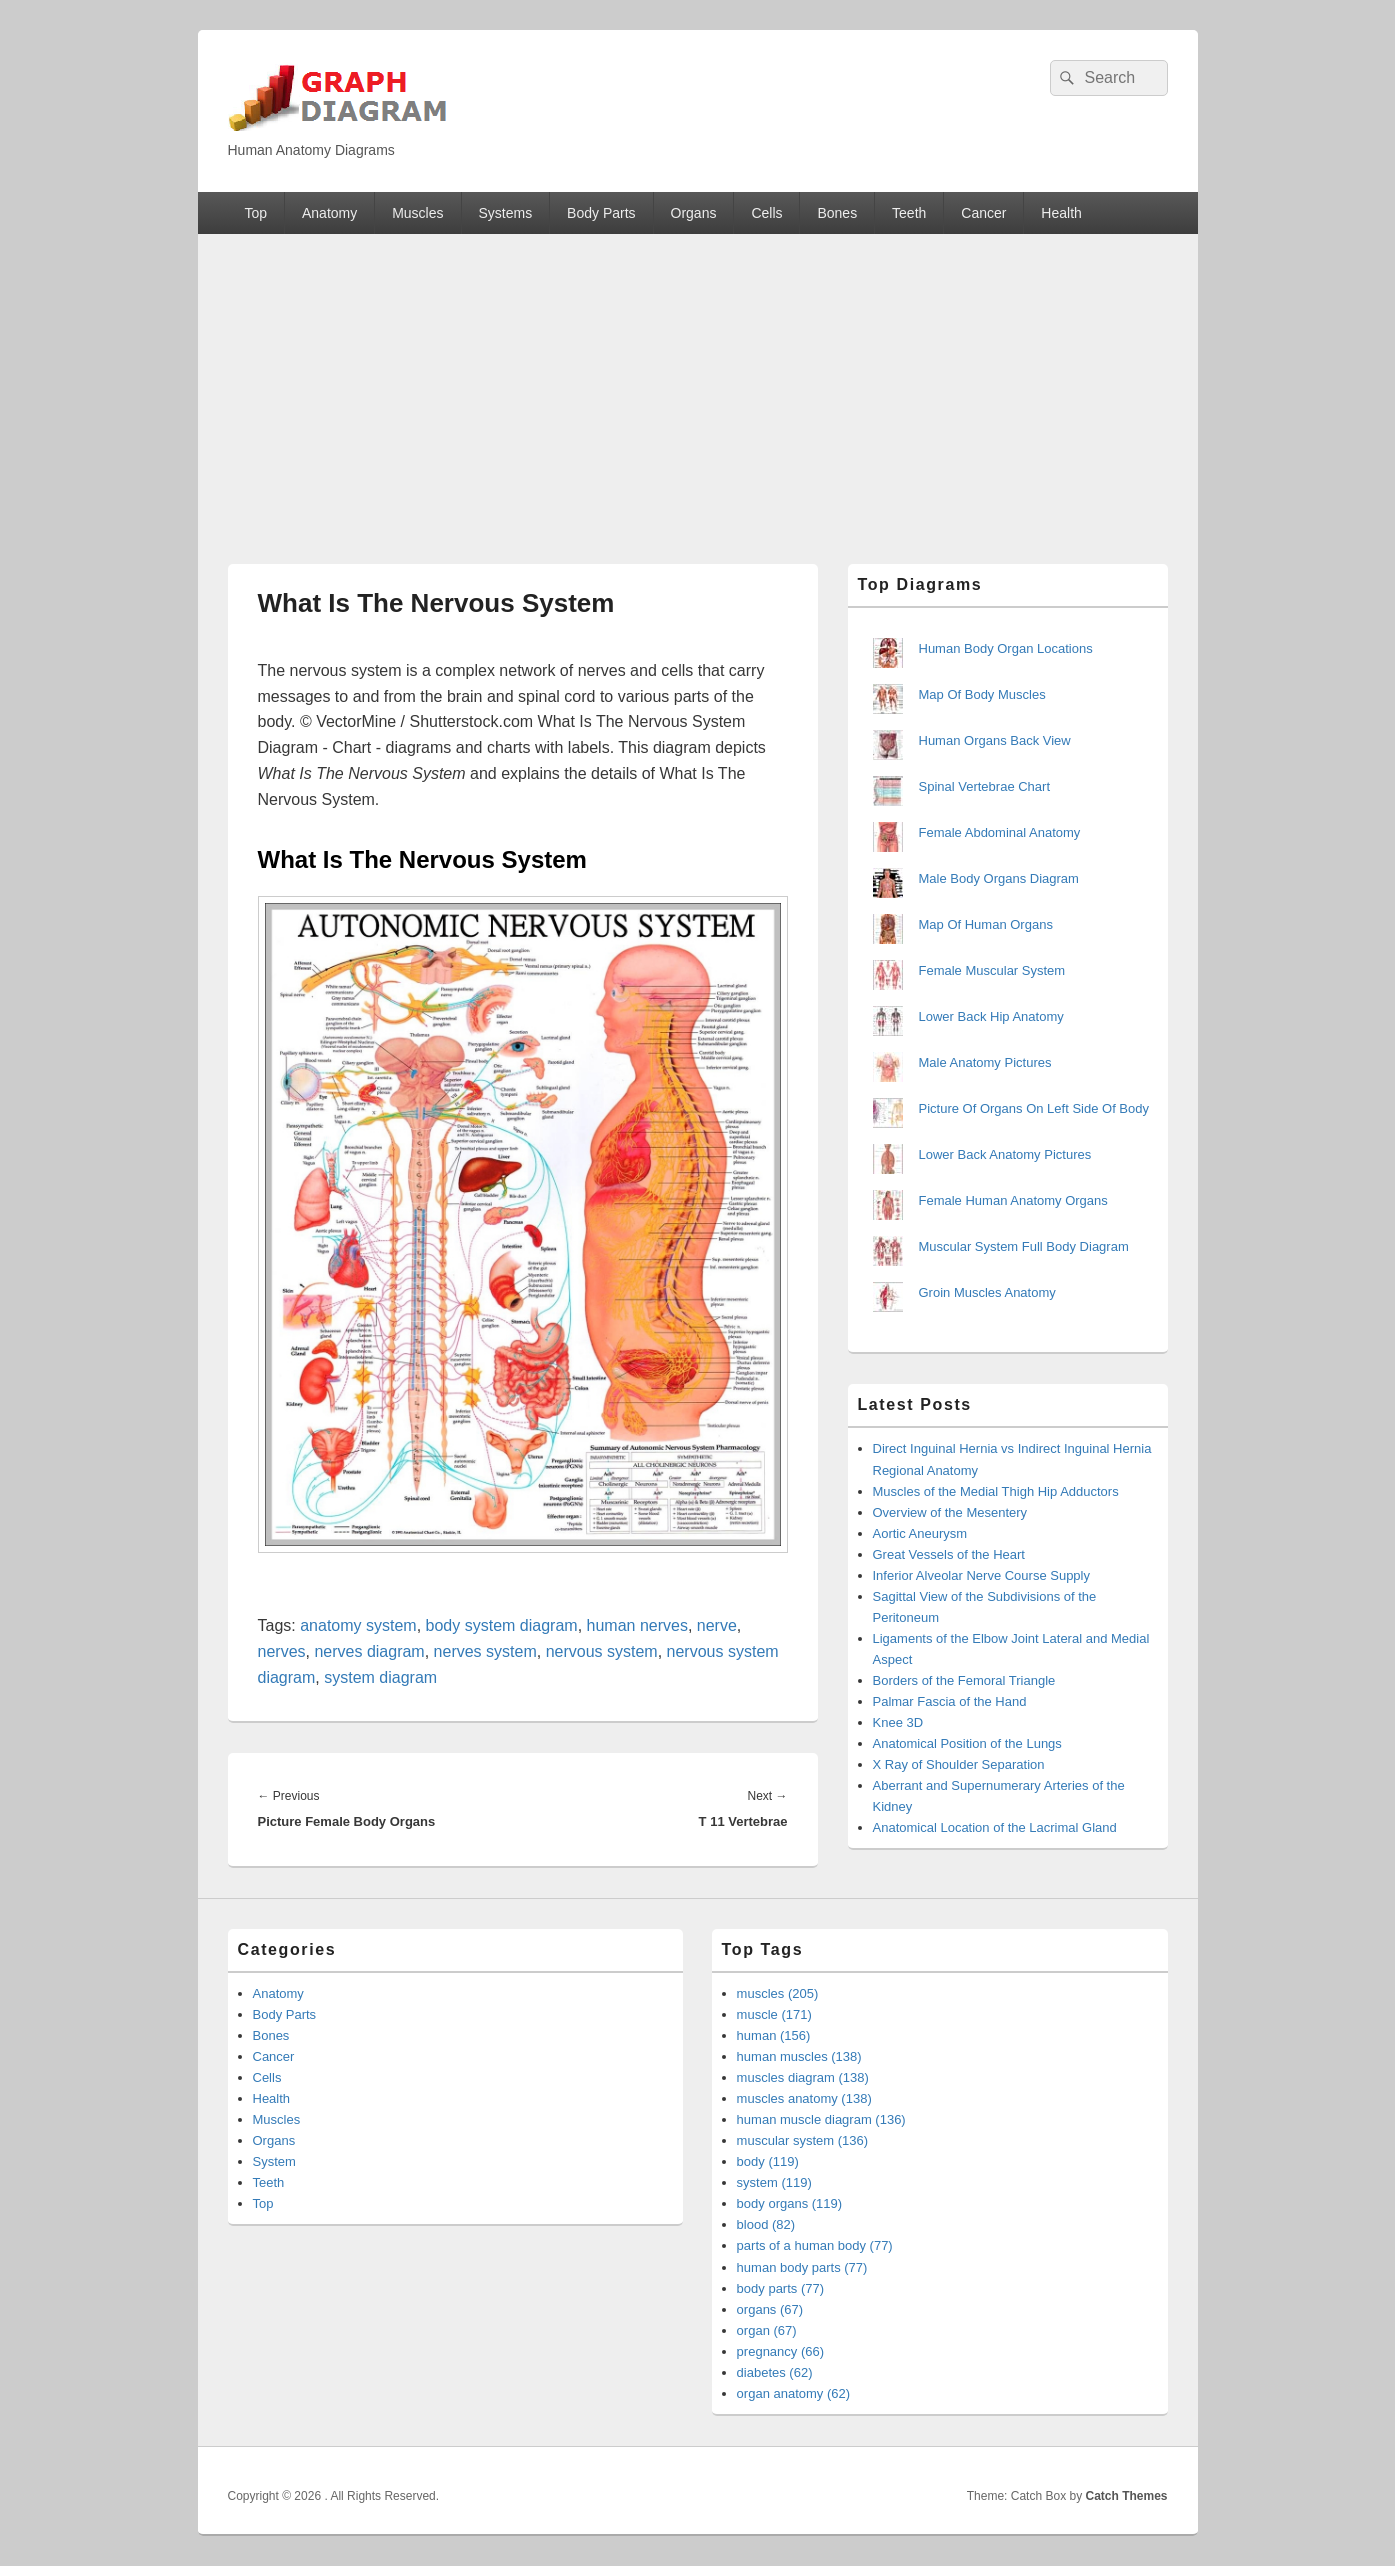 This screenshot has height=2566, width=1395. What do you see at coordinates (780, 2351) in the screenshot?
I see `pregnancy (66)` at bounding box center [780, 2351].